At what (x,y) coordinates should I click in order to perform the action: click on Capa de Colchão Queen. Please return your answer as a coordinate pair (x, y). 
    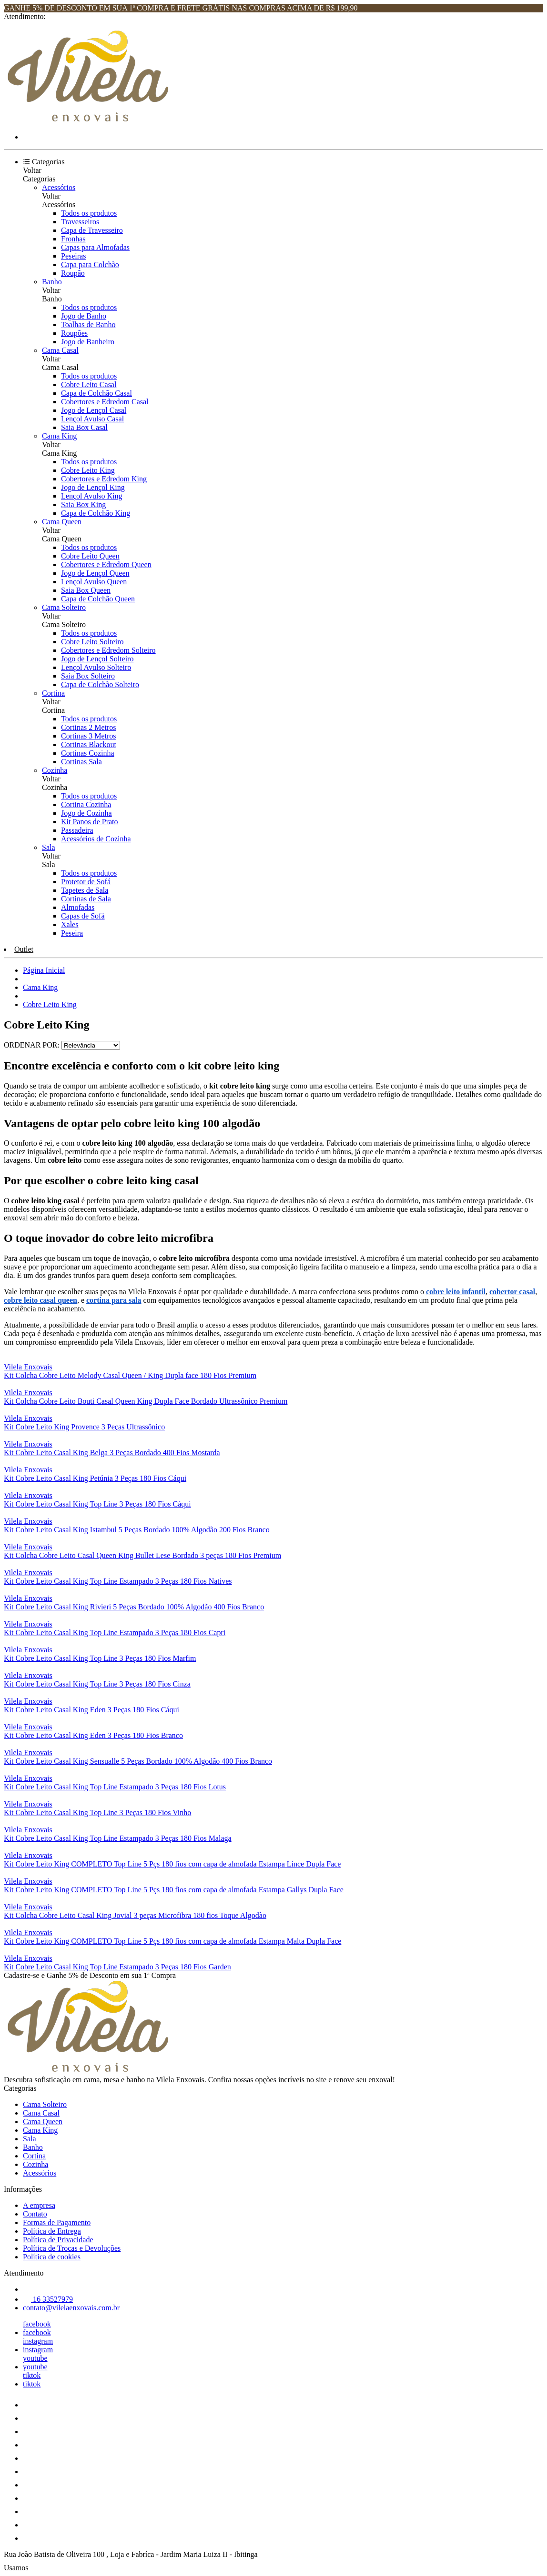
    Looking at the image, I should click on (98, 599).